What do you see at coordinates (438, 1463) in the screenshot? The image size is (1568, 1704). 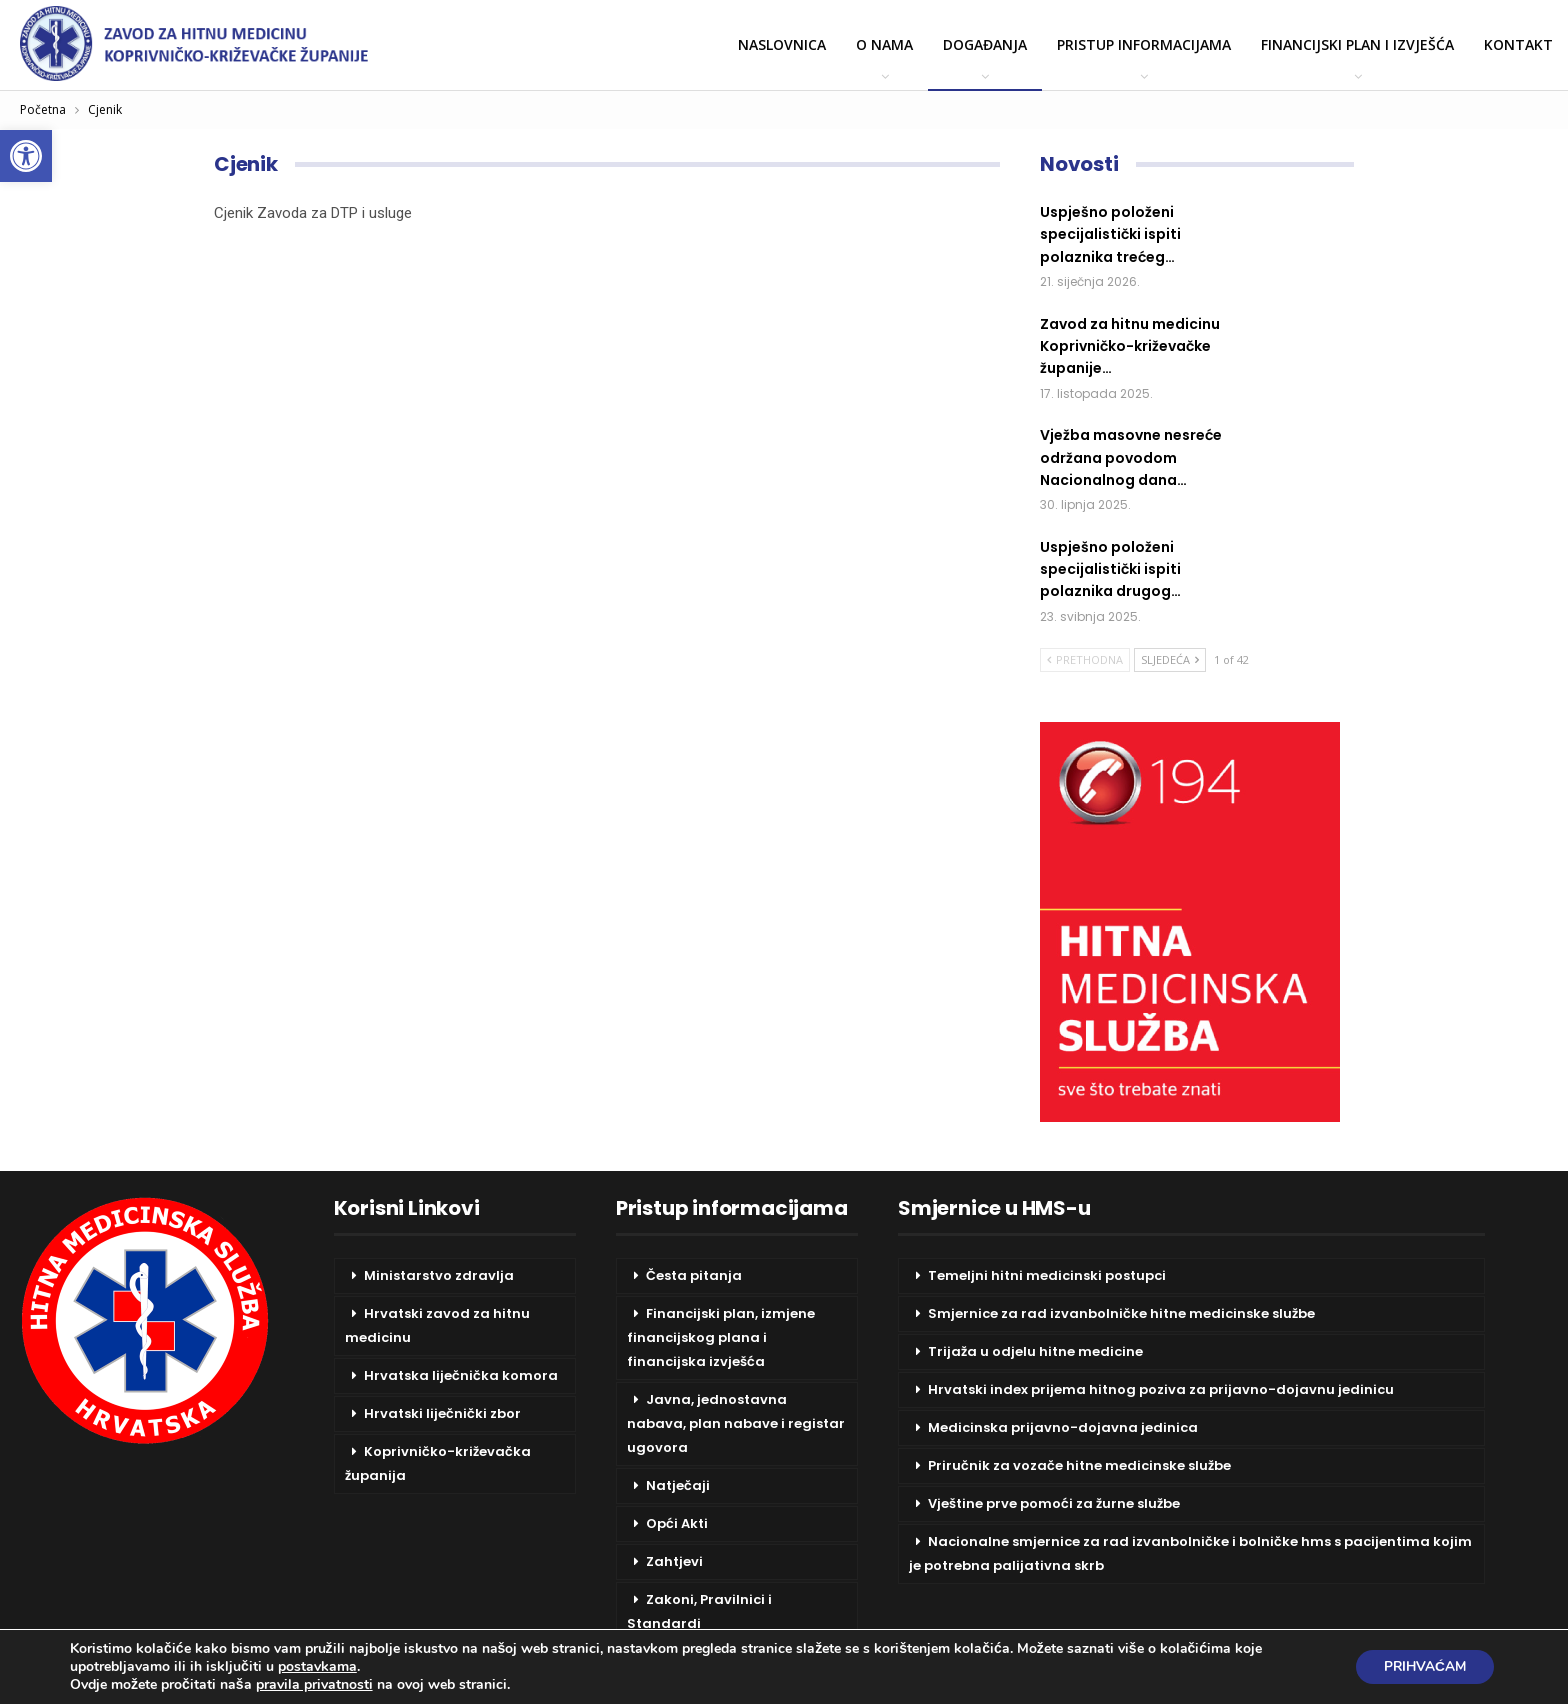 I see `Koprivničko-križevačka županija [link]` at bounding box center [438, 1463].